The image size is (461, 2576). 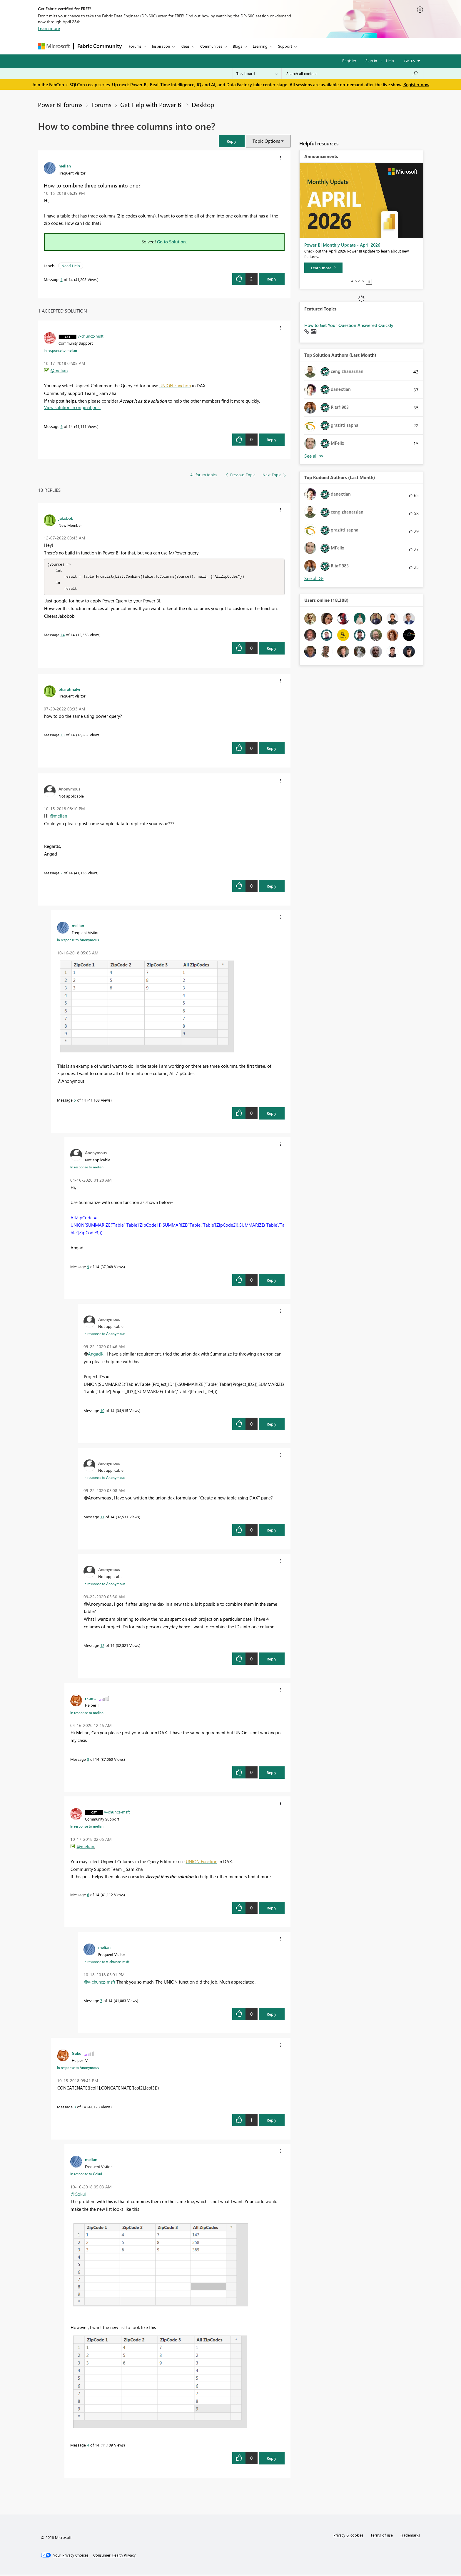 I want to click on [button], so click(x=232, y=141).